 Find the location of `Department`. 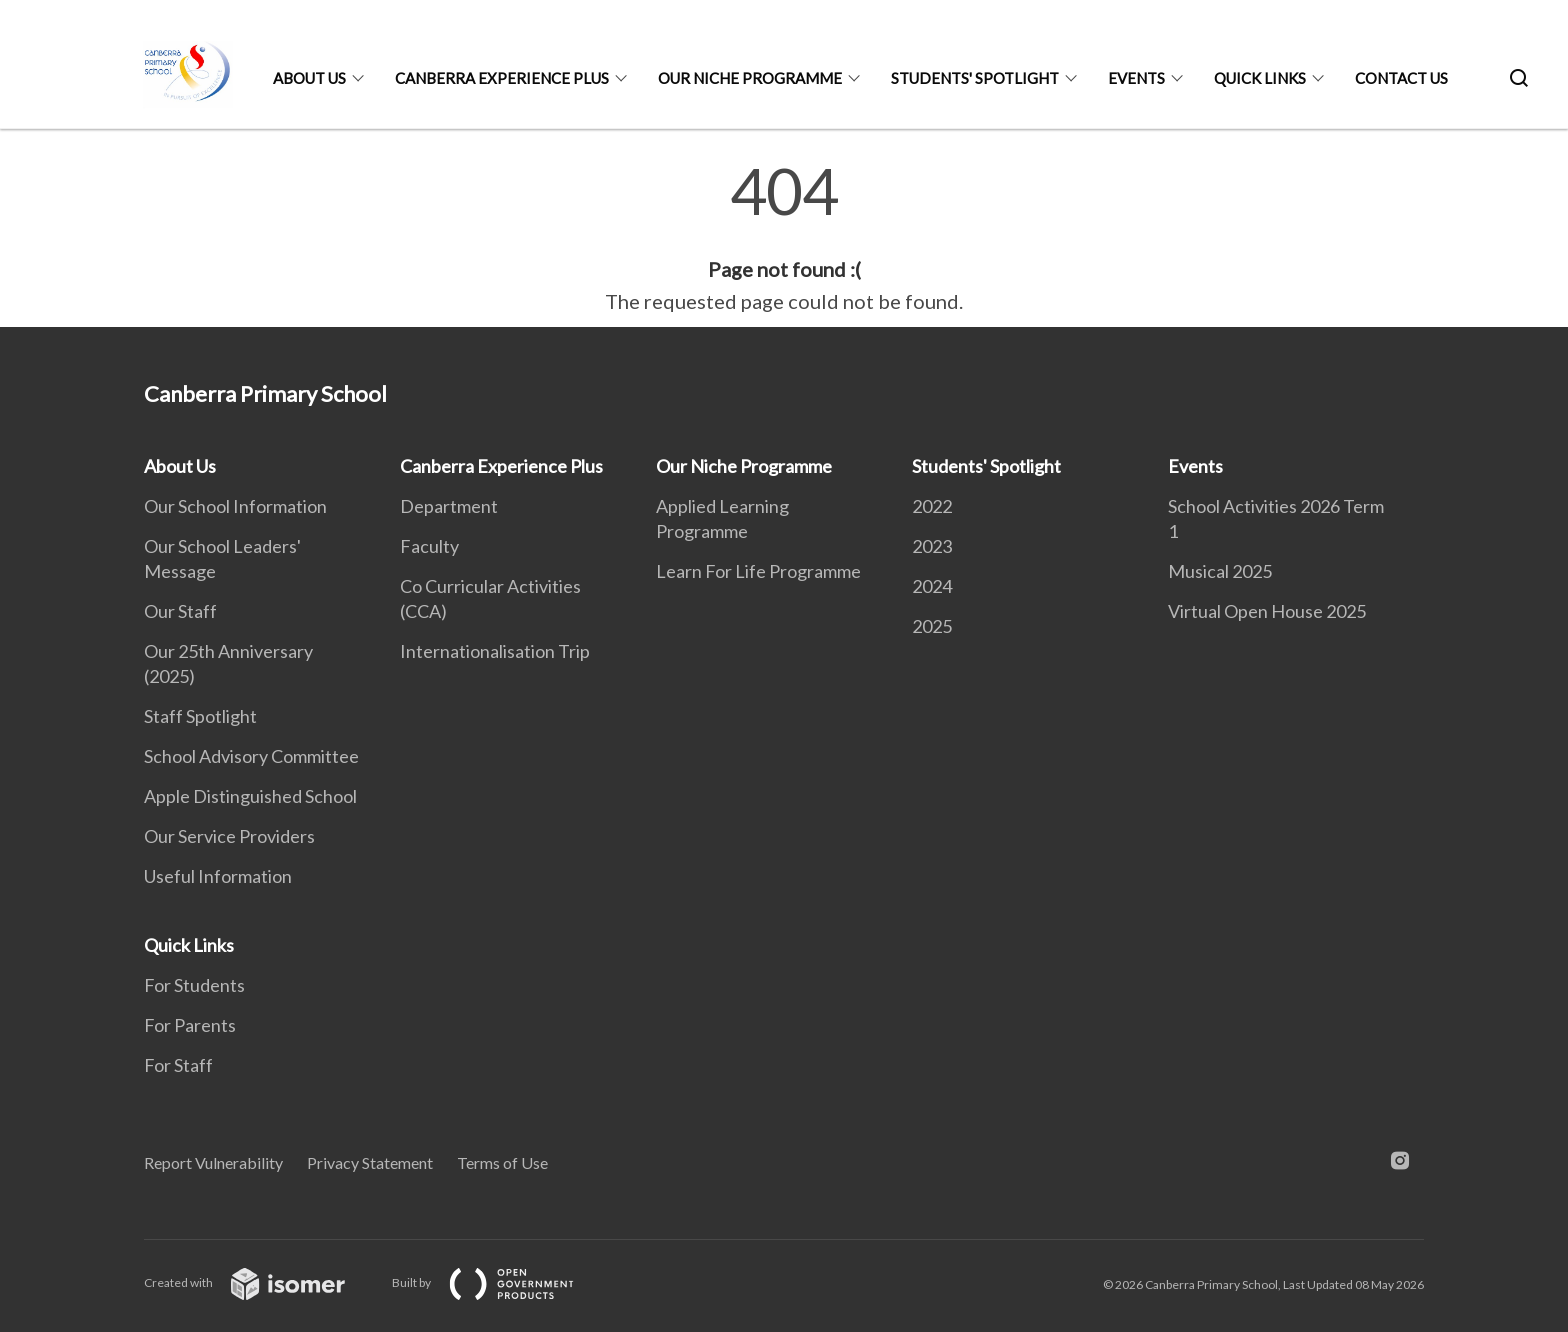

Department is located at coordinates (449, 506).